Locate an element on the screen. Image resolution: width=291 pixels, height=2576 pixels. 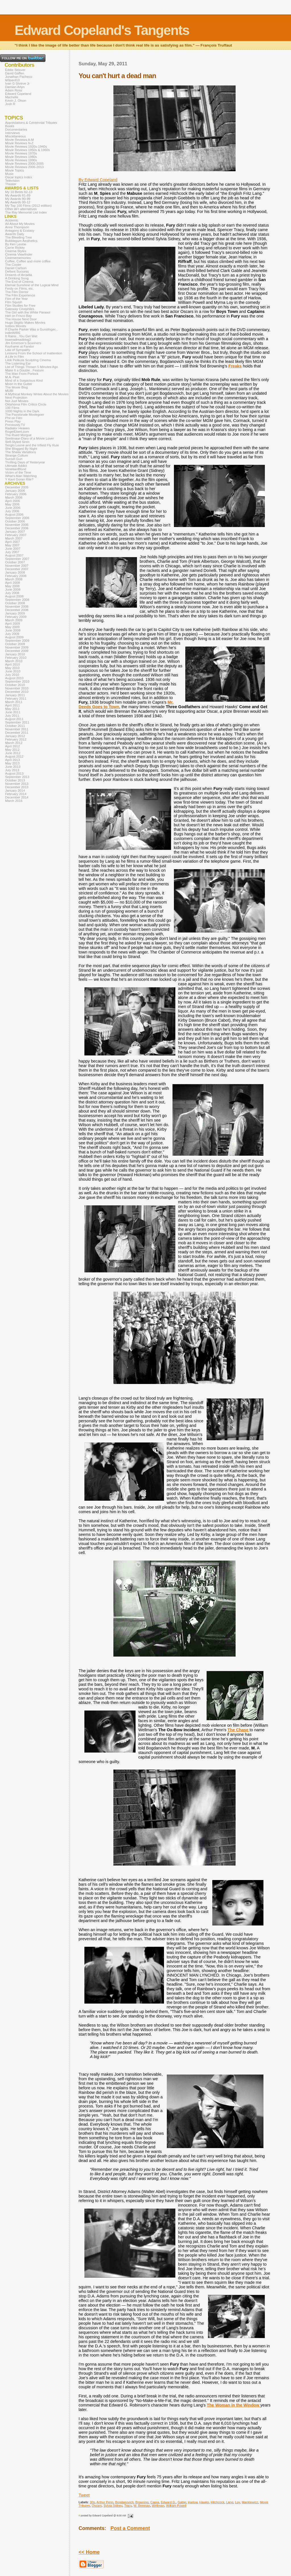
<< Home is located at coordinates (89, 2552).